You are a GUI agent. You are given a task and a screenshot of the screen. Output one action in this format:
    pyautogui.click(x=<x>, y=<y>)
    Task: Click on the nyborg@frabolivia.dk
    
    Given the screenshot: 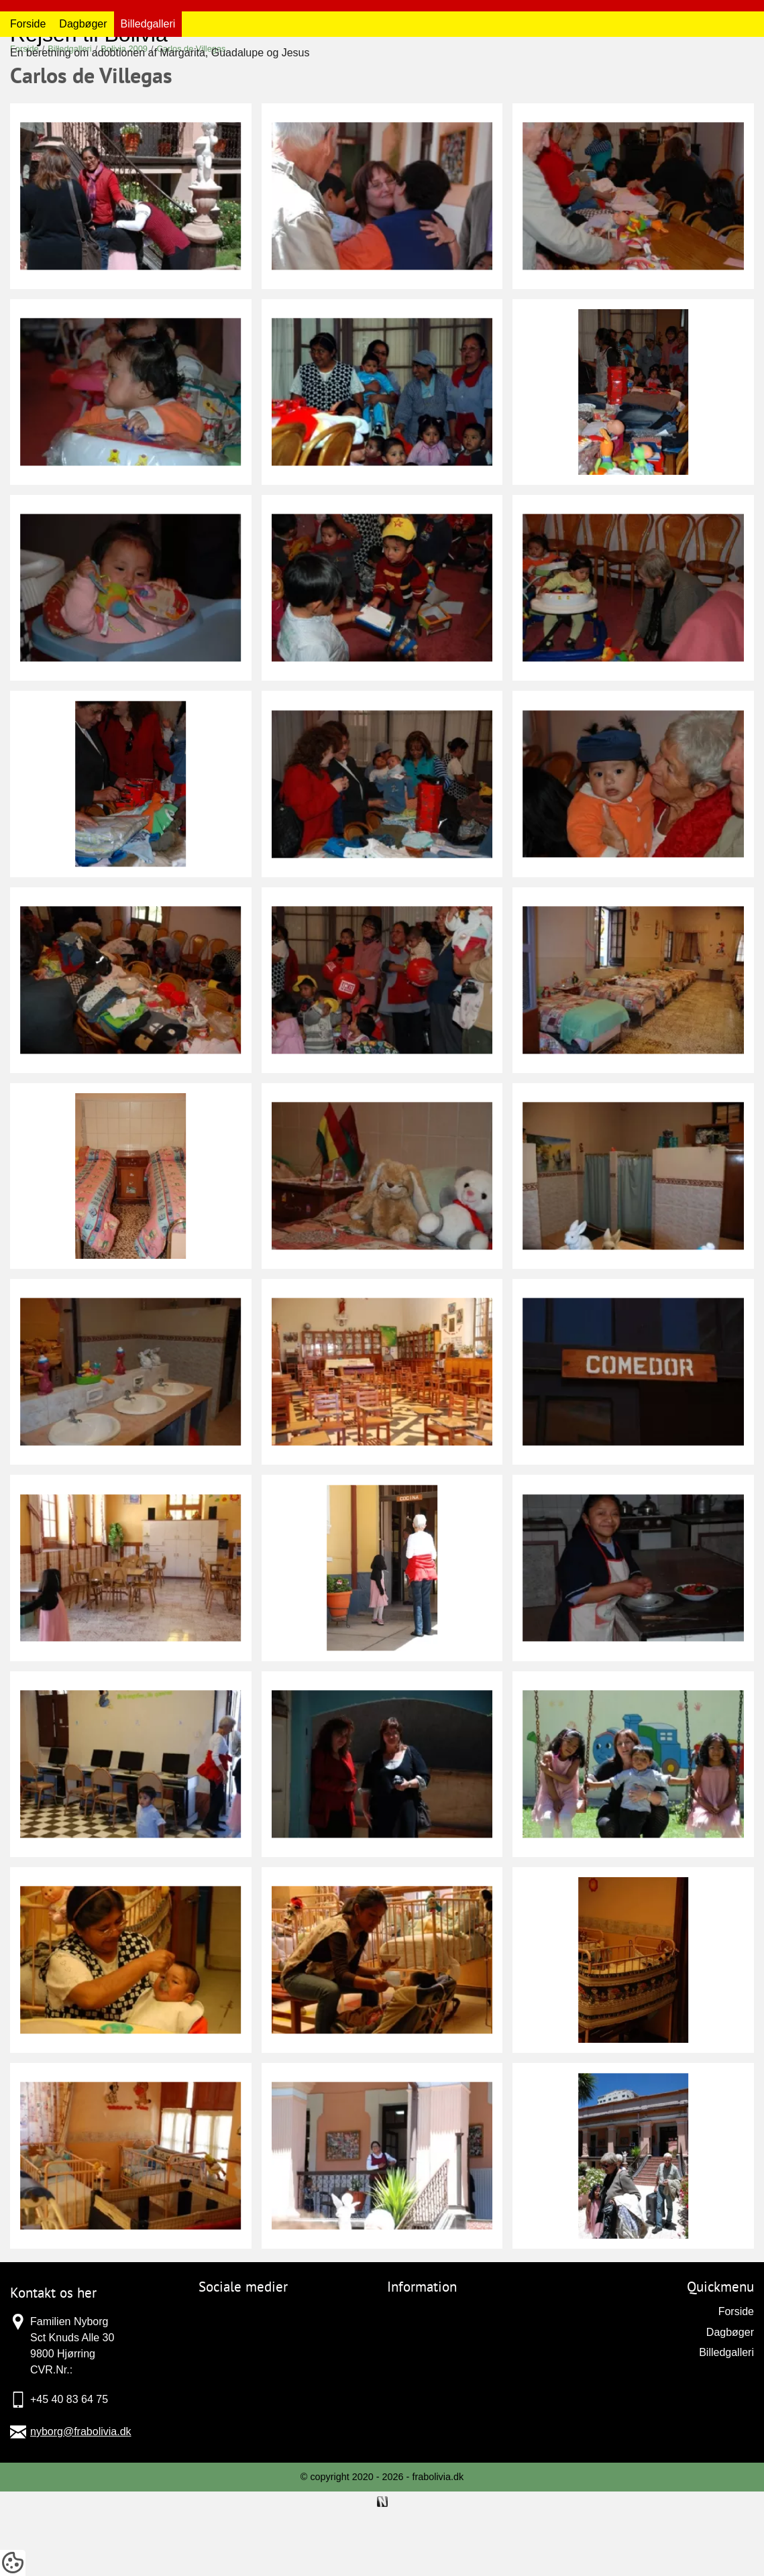 What is the action you would take?
    pyautogui.click(x=80, y=2497)
    